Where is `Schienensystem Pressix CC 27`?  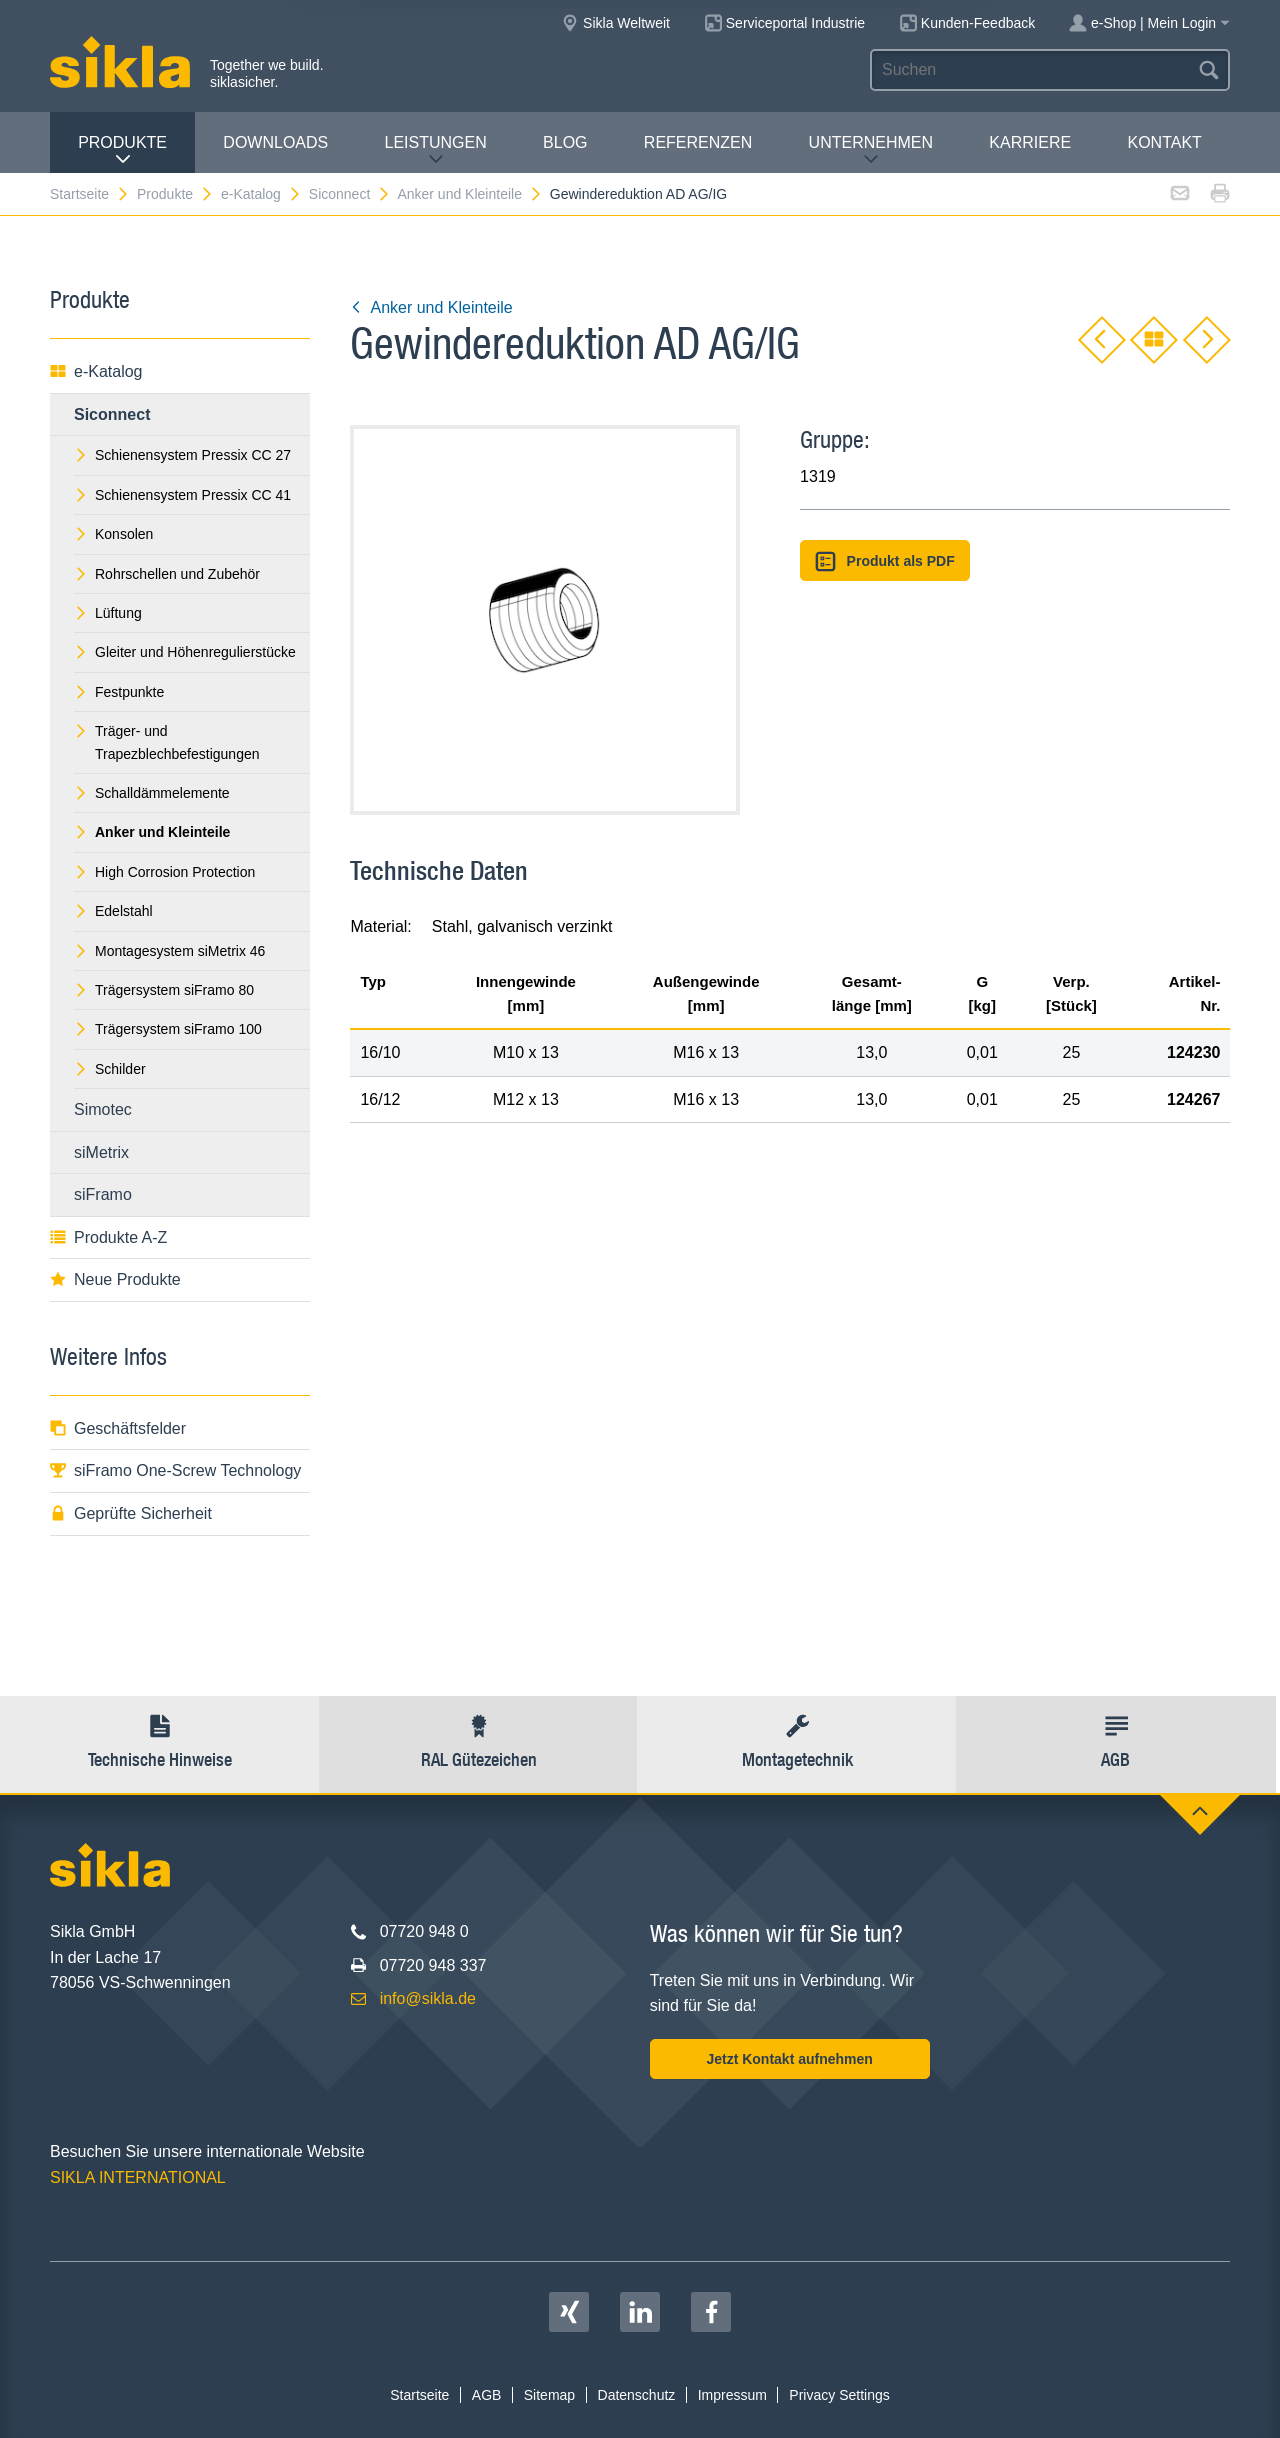 Schienensystem Pressix CC 27 is located at coordinates (182, 455).